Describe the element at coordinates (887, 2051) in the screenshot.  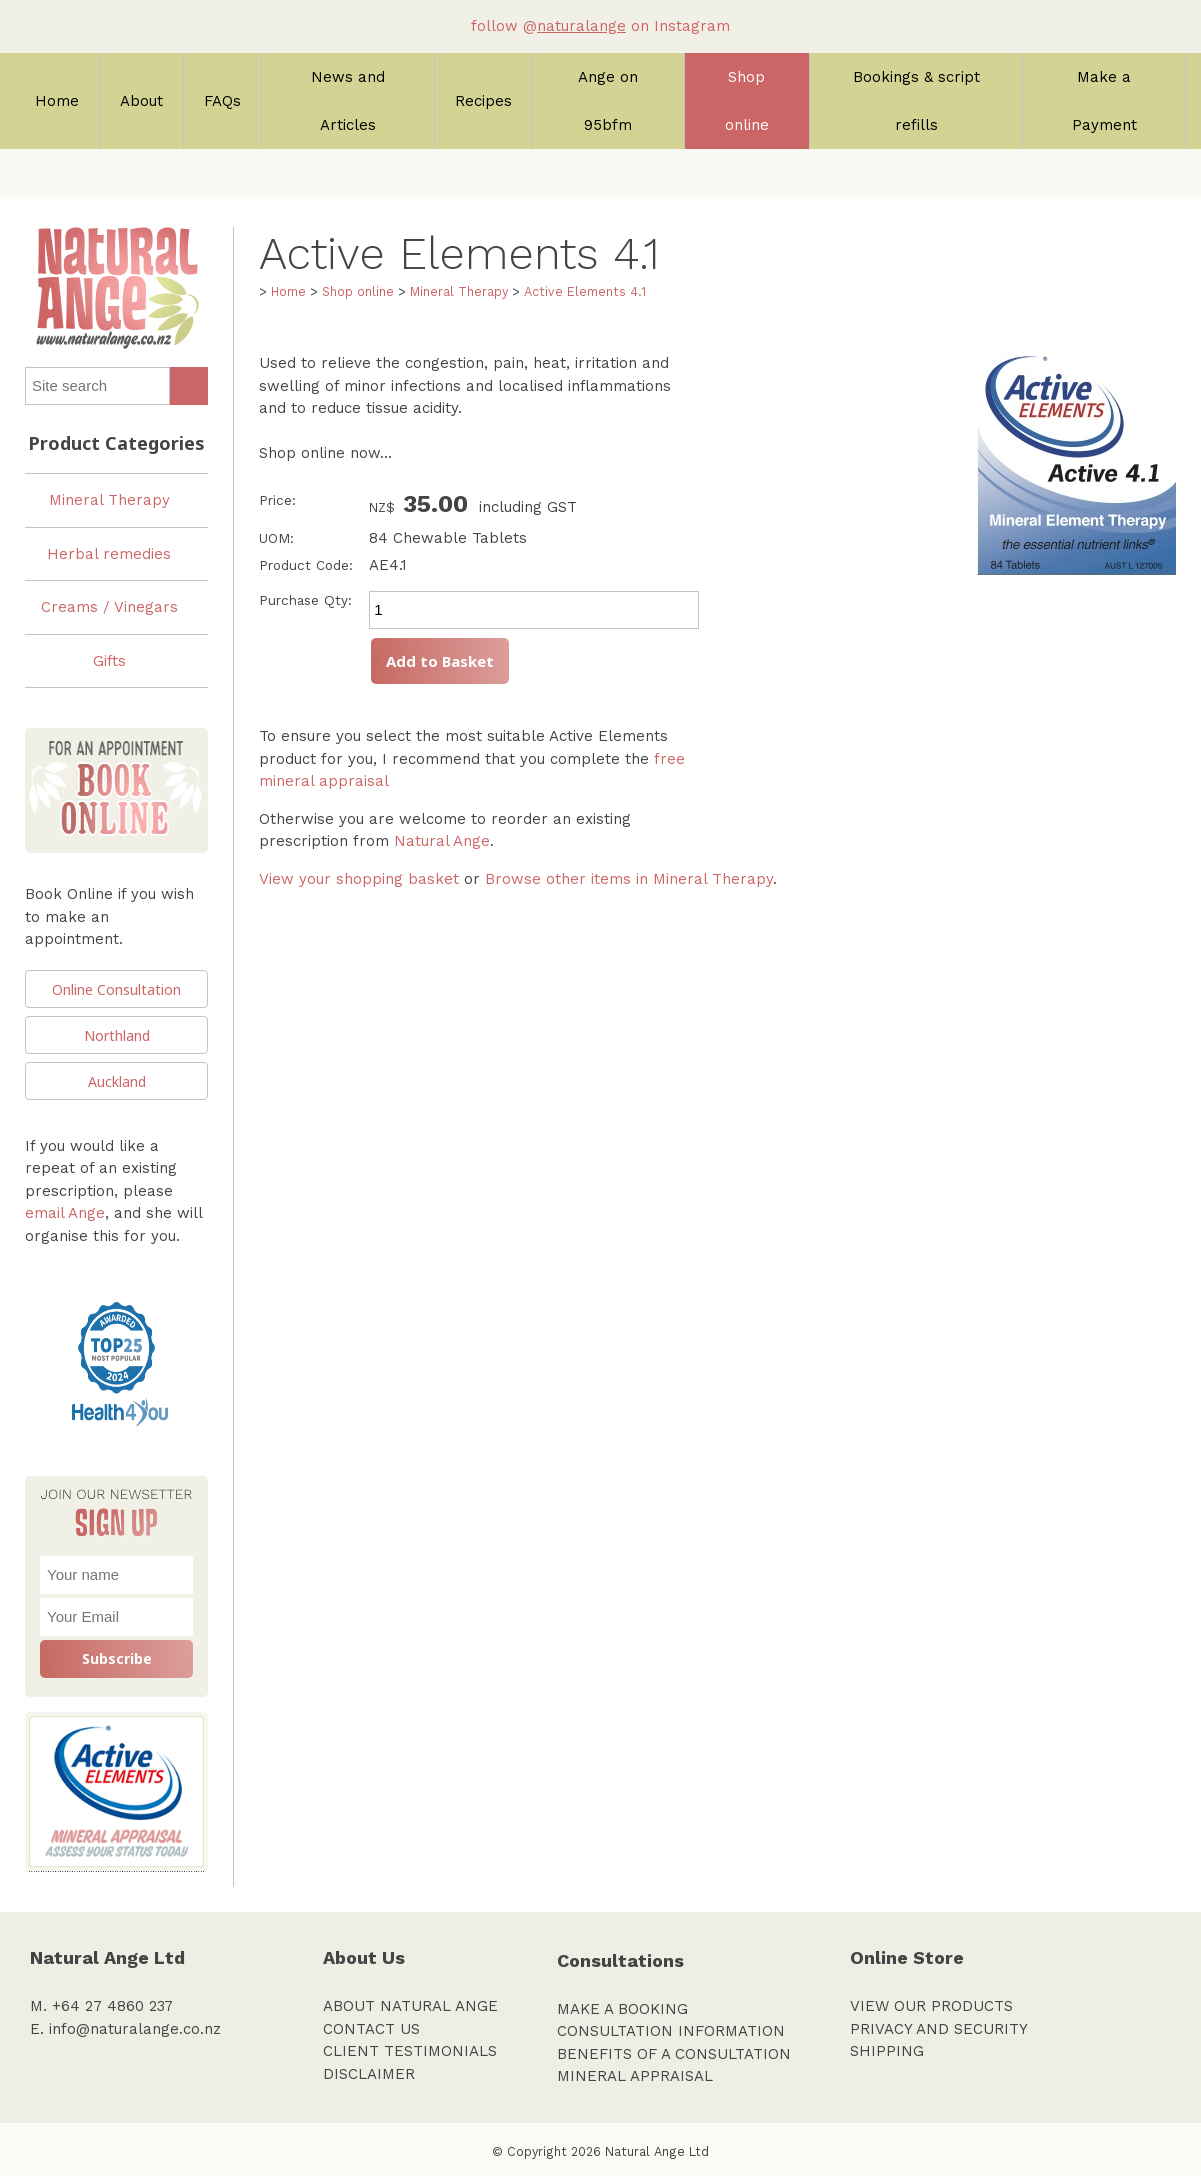
I see `SHIPPING` at that location.